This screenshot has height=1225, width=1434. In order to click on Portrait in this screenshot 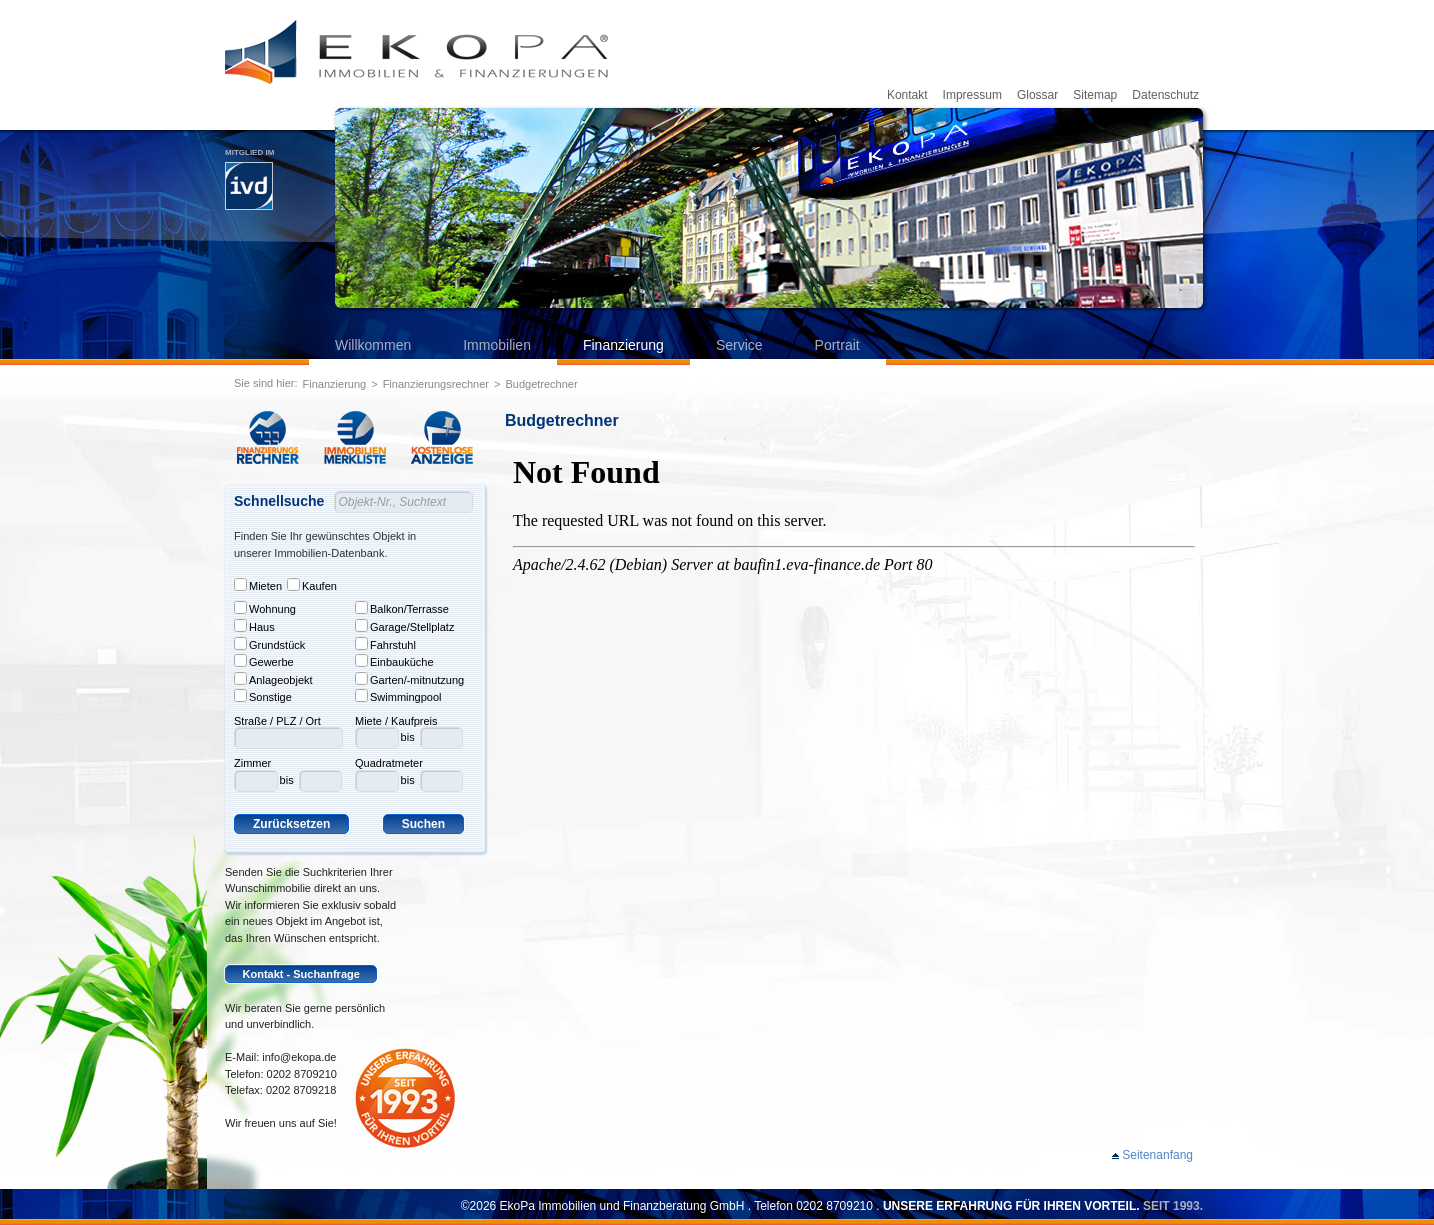, I will do `click(837, 345)`.